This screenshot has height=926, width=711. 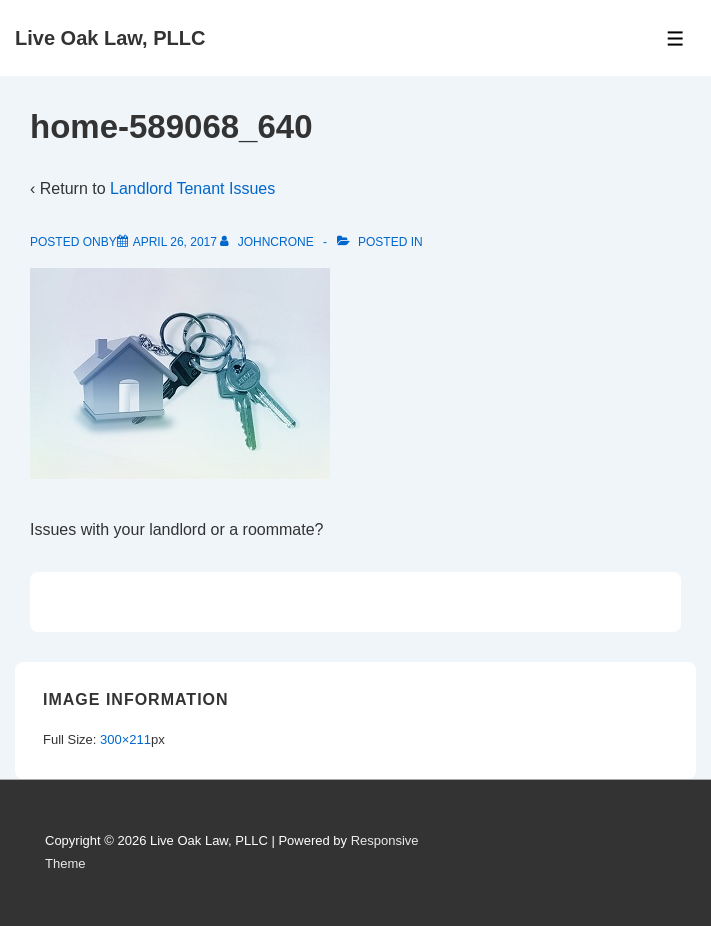 I want to click on [Toggle Menu], so click(x=675, y=38).